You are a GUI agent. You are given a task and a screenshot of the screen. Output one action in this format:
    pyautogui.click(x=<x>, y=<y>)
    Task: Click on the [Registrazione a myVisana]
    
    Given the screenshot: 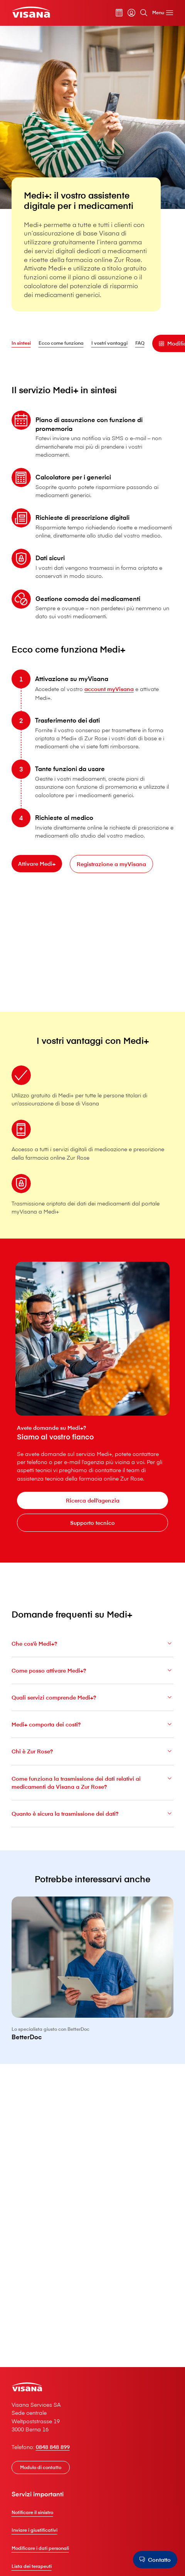 What is the action you would take?
    pyautogui.click(x=111, y=869)
    